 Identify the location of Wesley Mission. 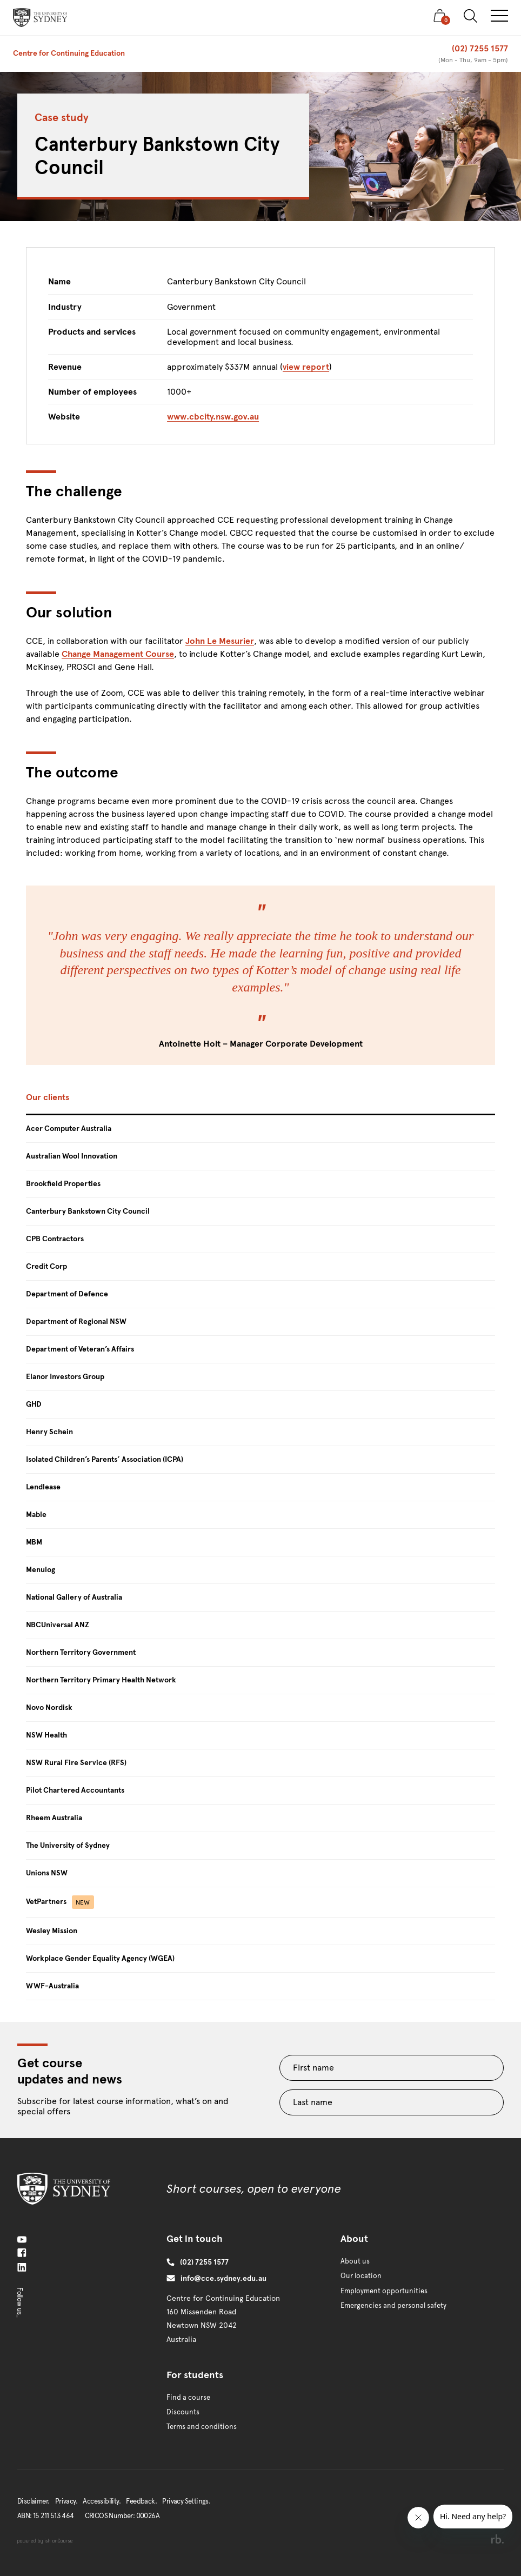
(51, 1930).